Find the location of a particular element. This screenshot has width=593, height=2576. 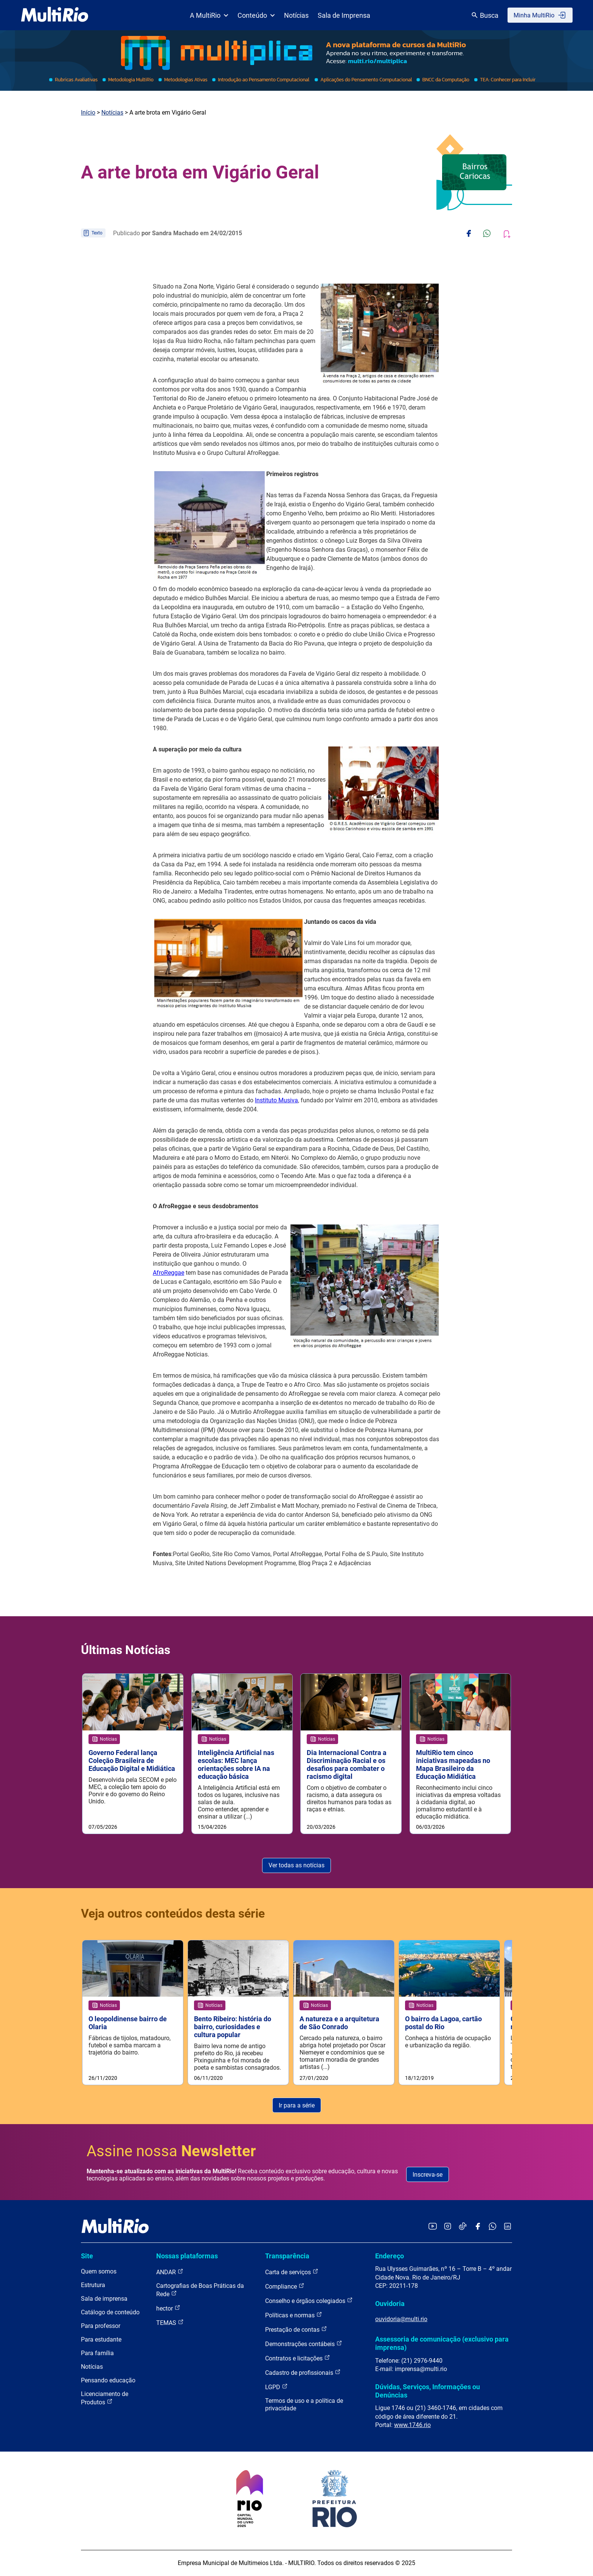

Contratos e licitações is located at coordinates (297, 2359).